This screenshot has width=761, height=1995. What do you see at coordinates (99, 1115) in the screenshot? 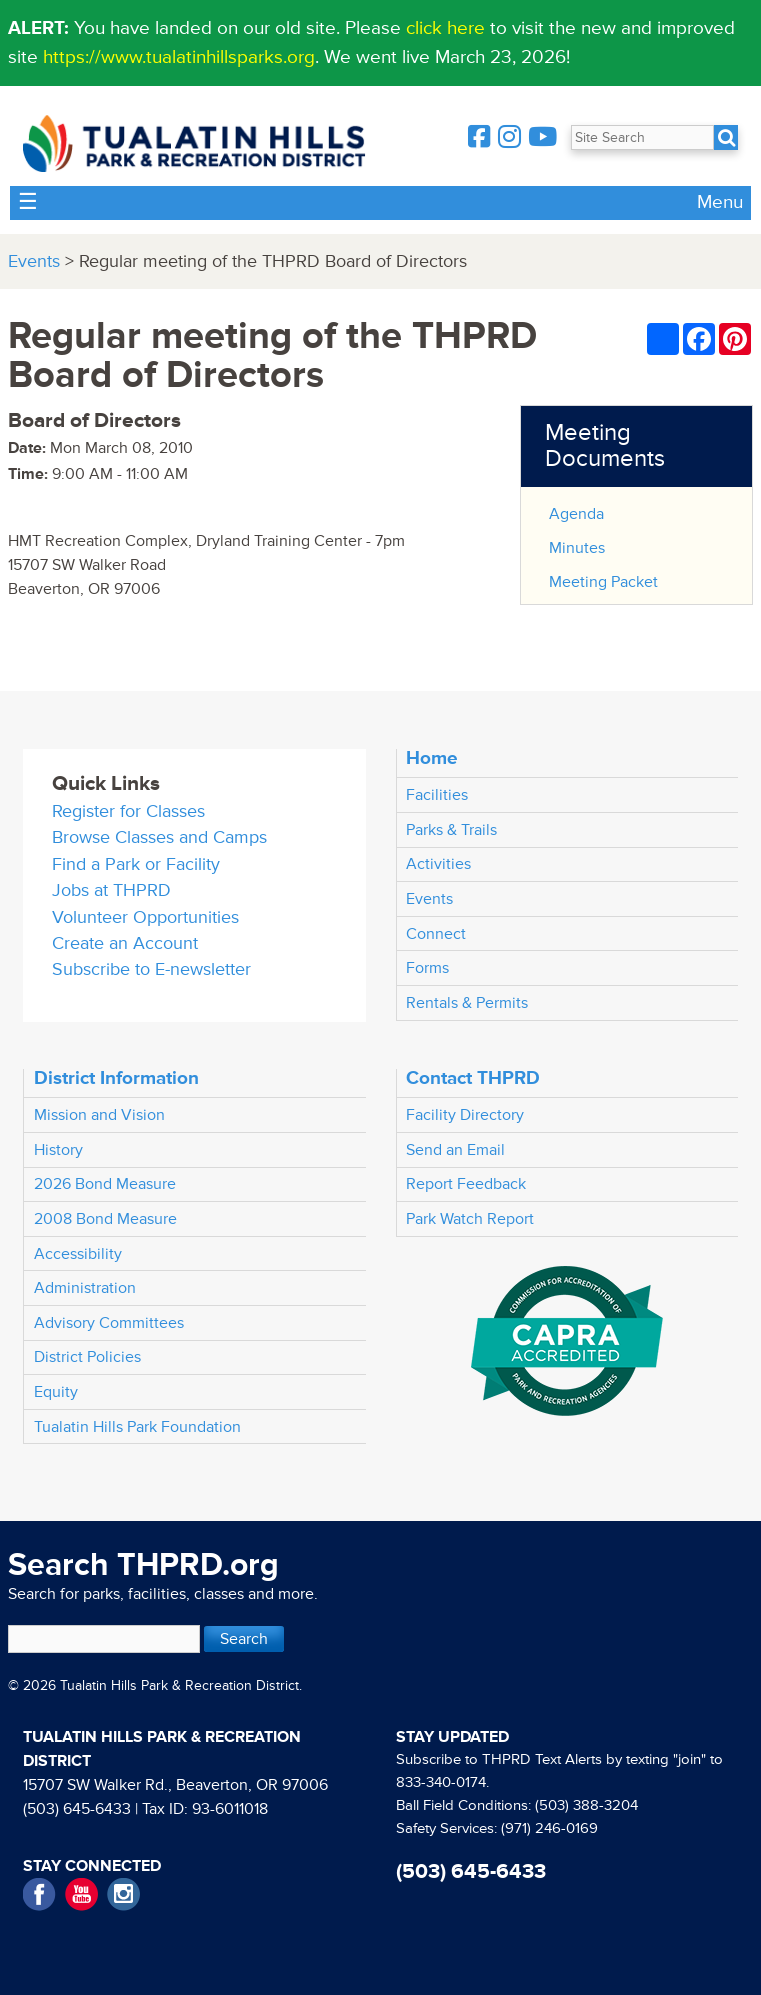
I see `Mission and Vision` at bounding box center [99, 1115].